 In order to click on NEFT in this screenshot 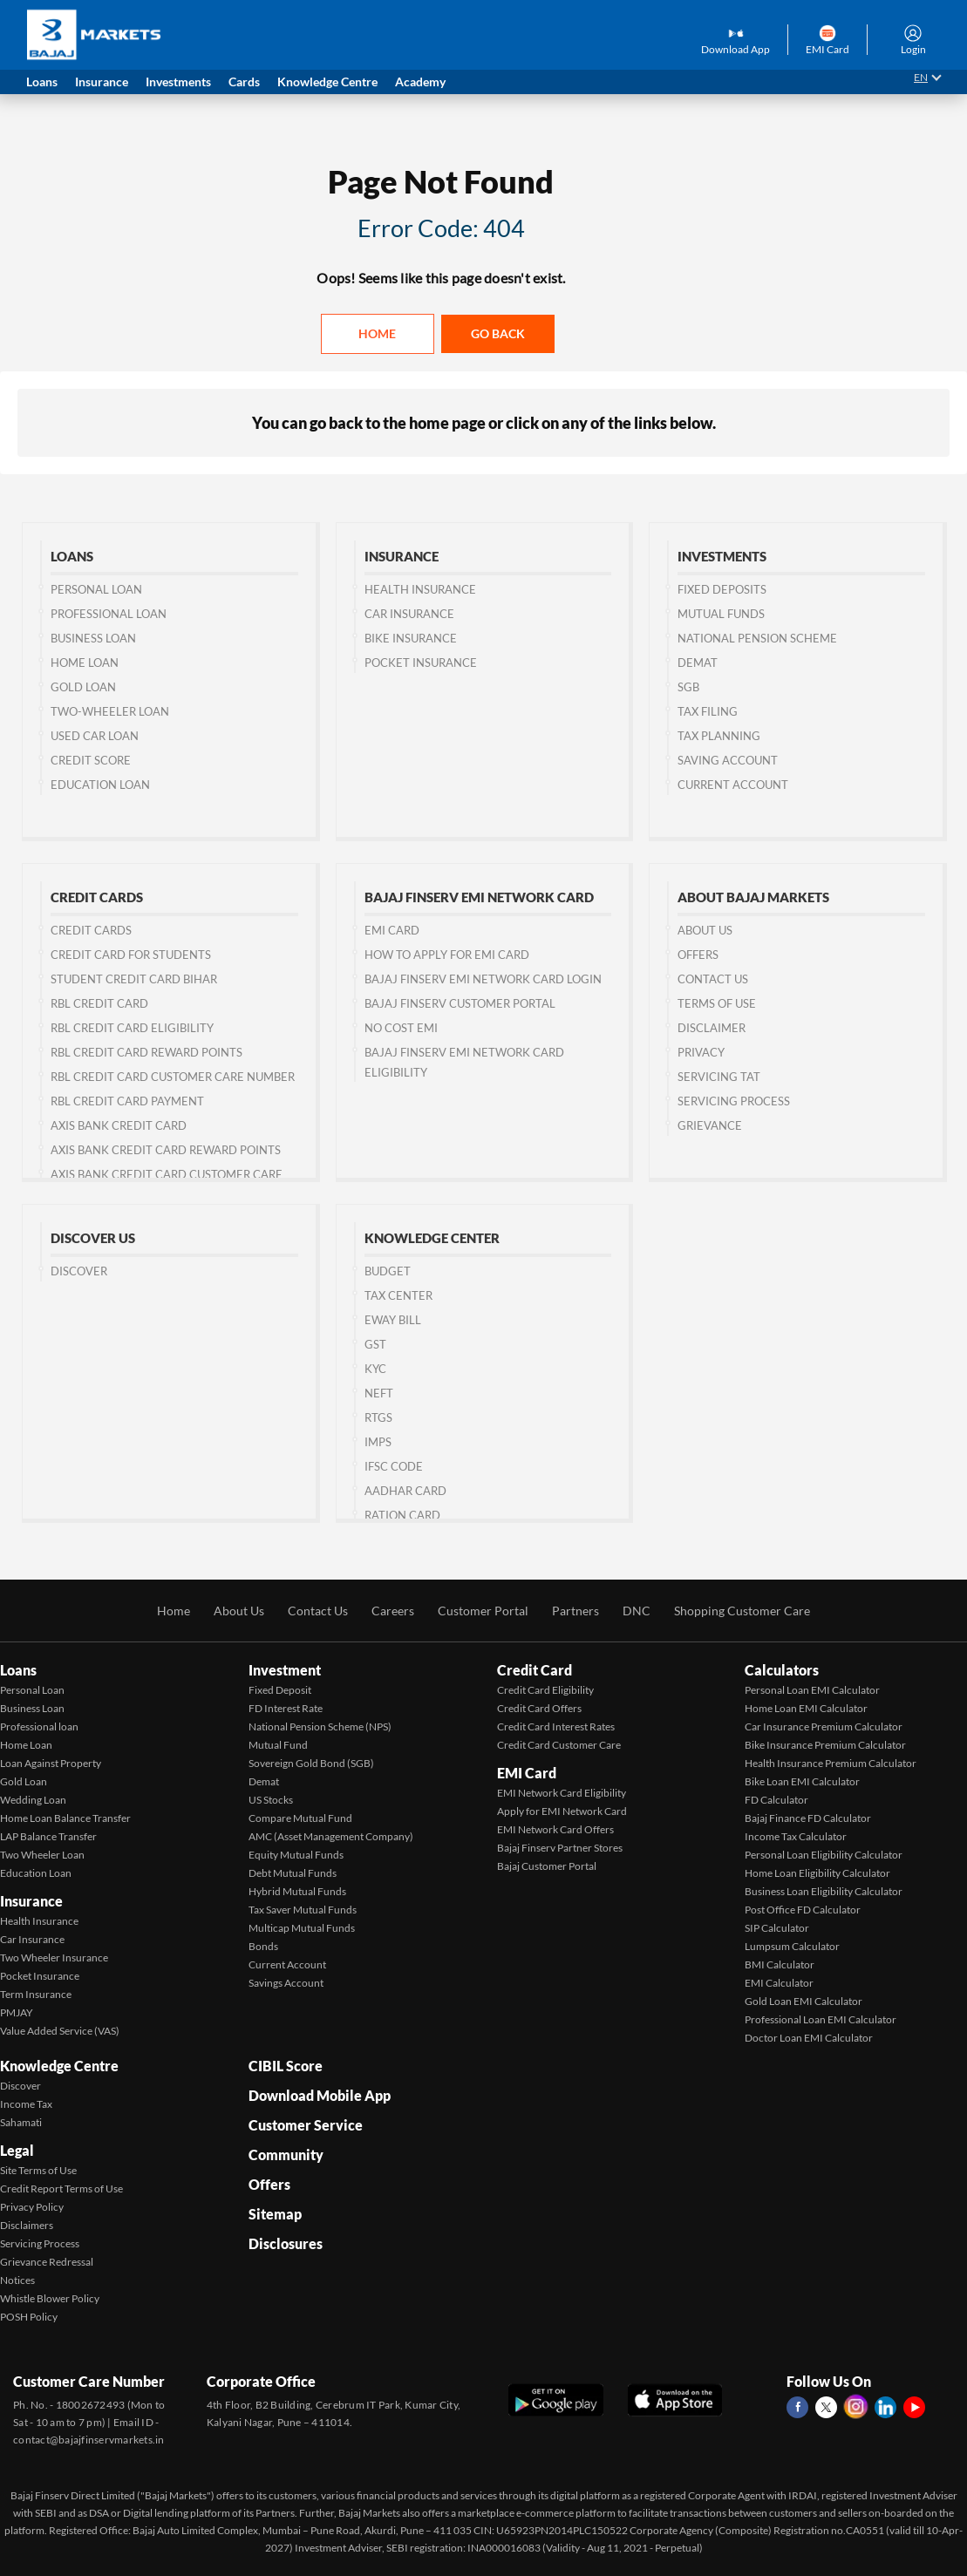, I will do `click(378, 1393)`.